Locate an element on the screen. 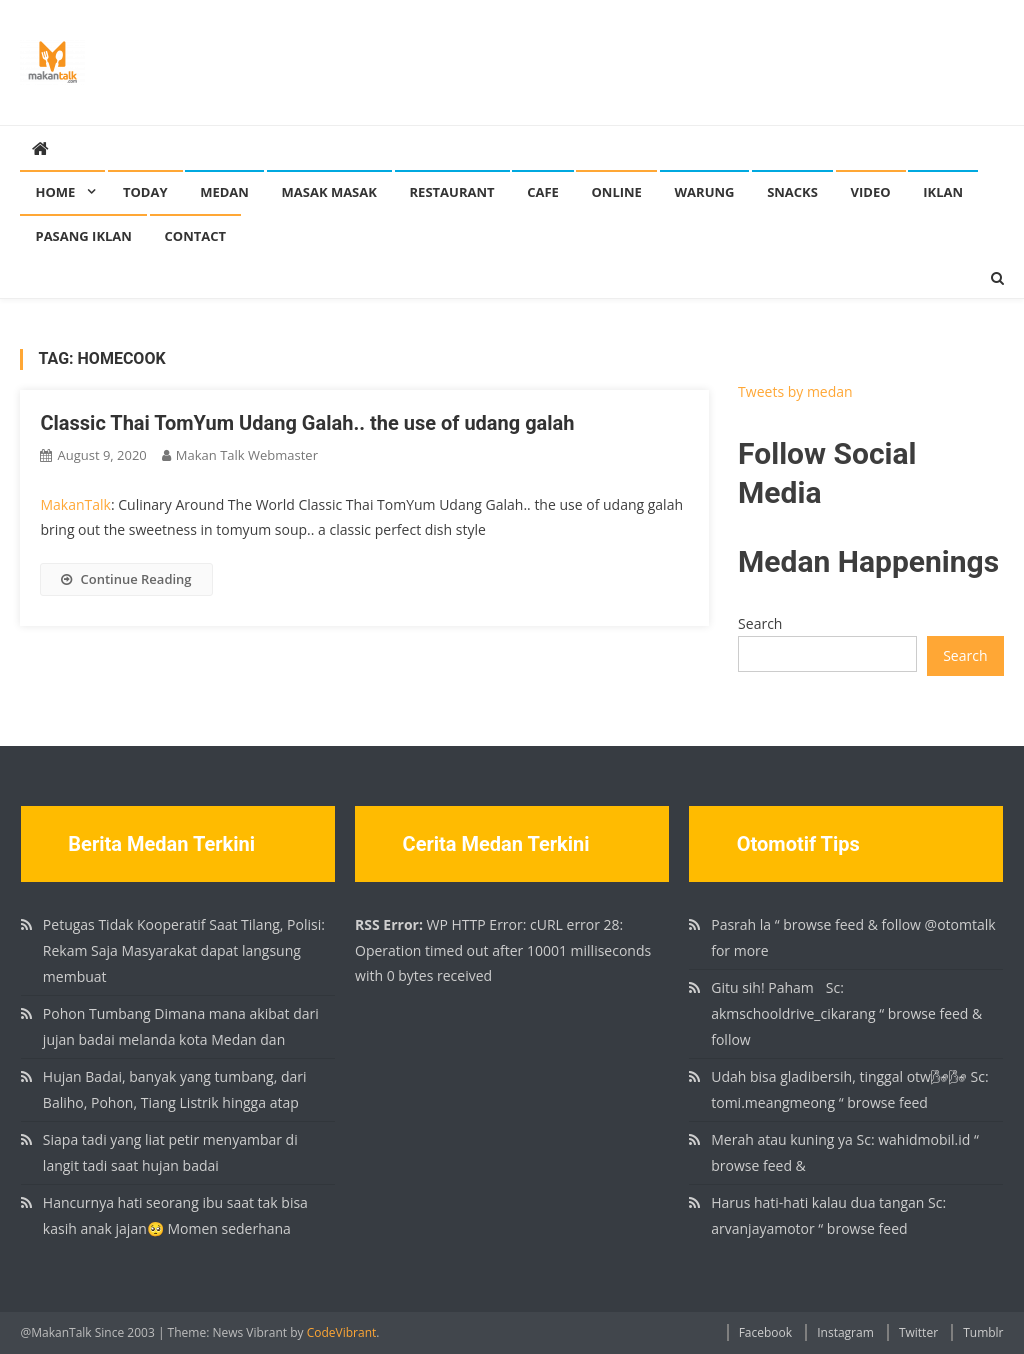 This screenshot has width=1024, height=1354. Video is located at coordinates (871, 192).